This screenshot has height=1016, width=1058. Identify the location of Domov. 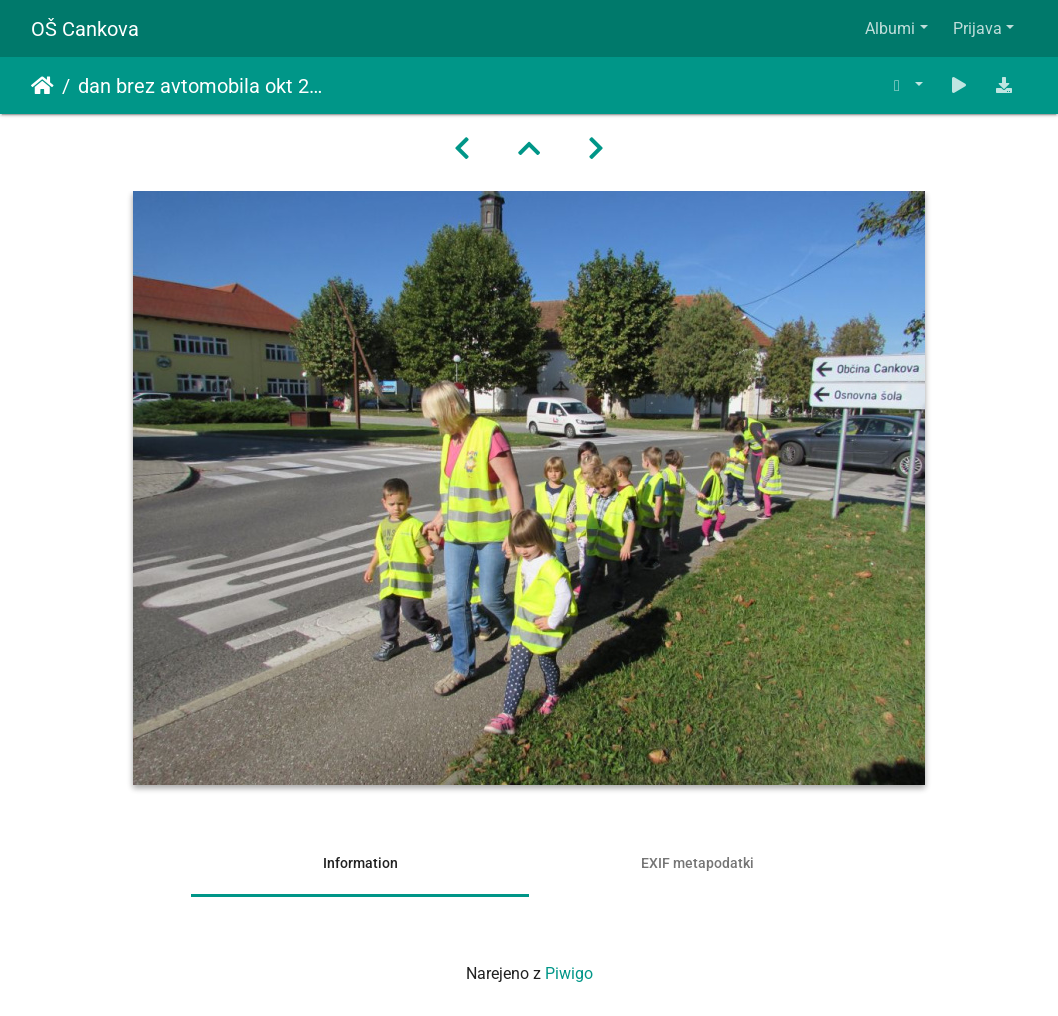
(42, 86).